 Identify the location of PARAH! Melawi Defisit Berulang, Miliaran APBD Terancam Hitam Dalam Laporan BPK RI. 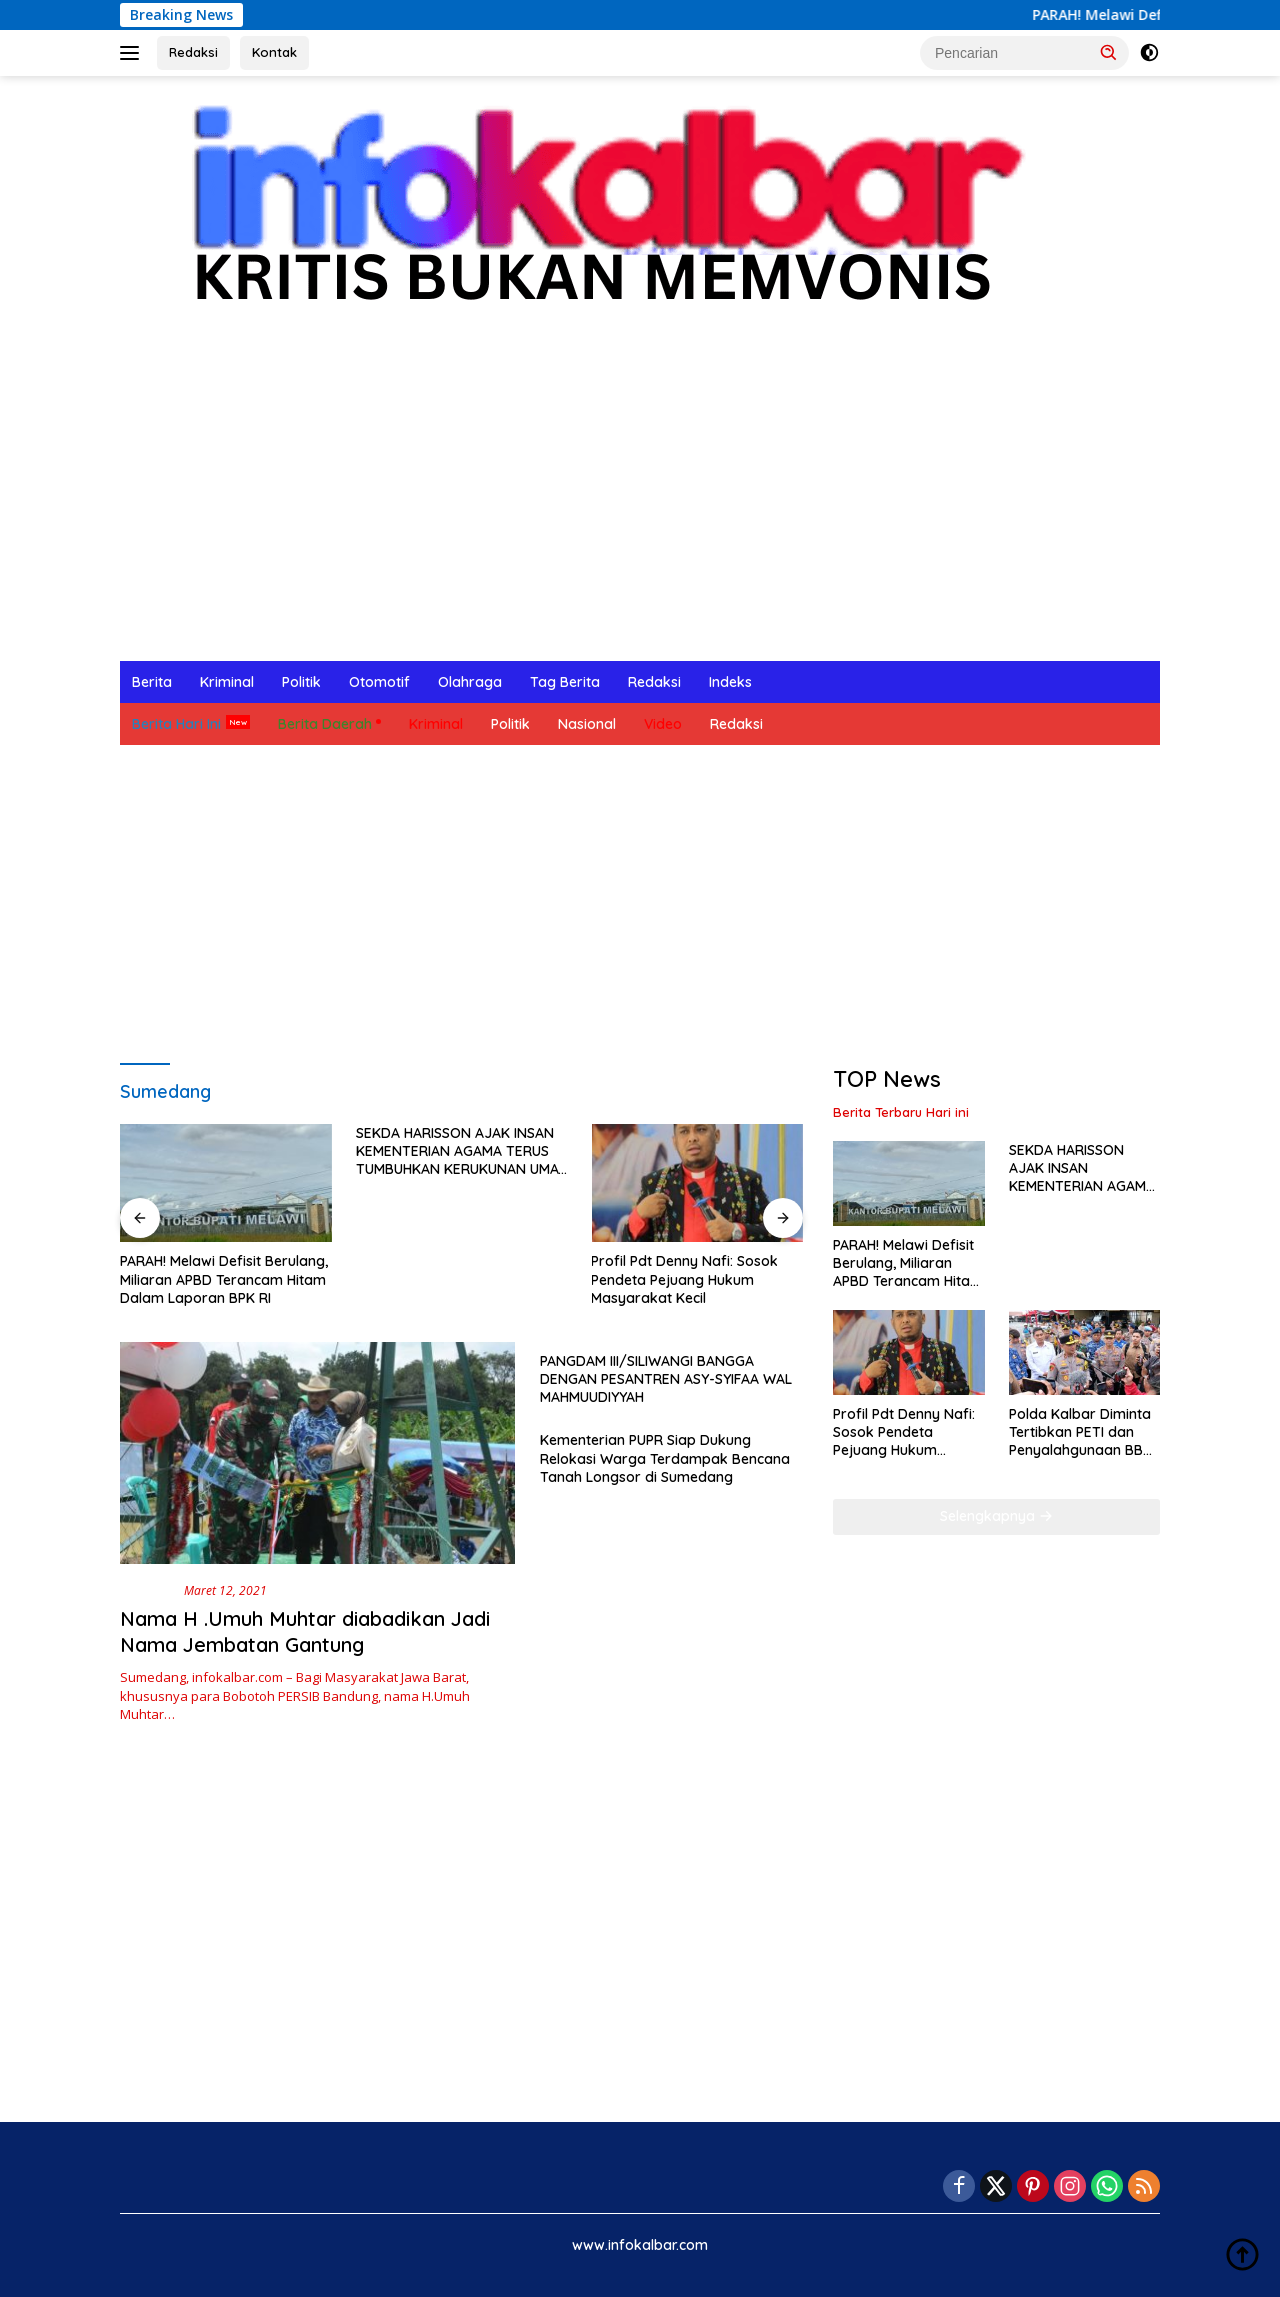
(224, 1279).